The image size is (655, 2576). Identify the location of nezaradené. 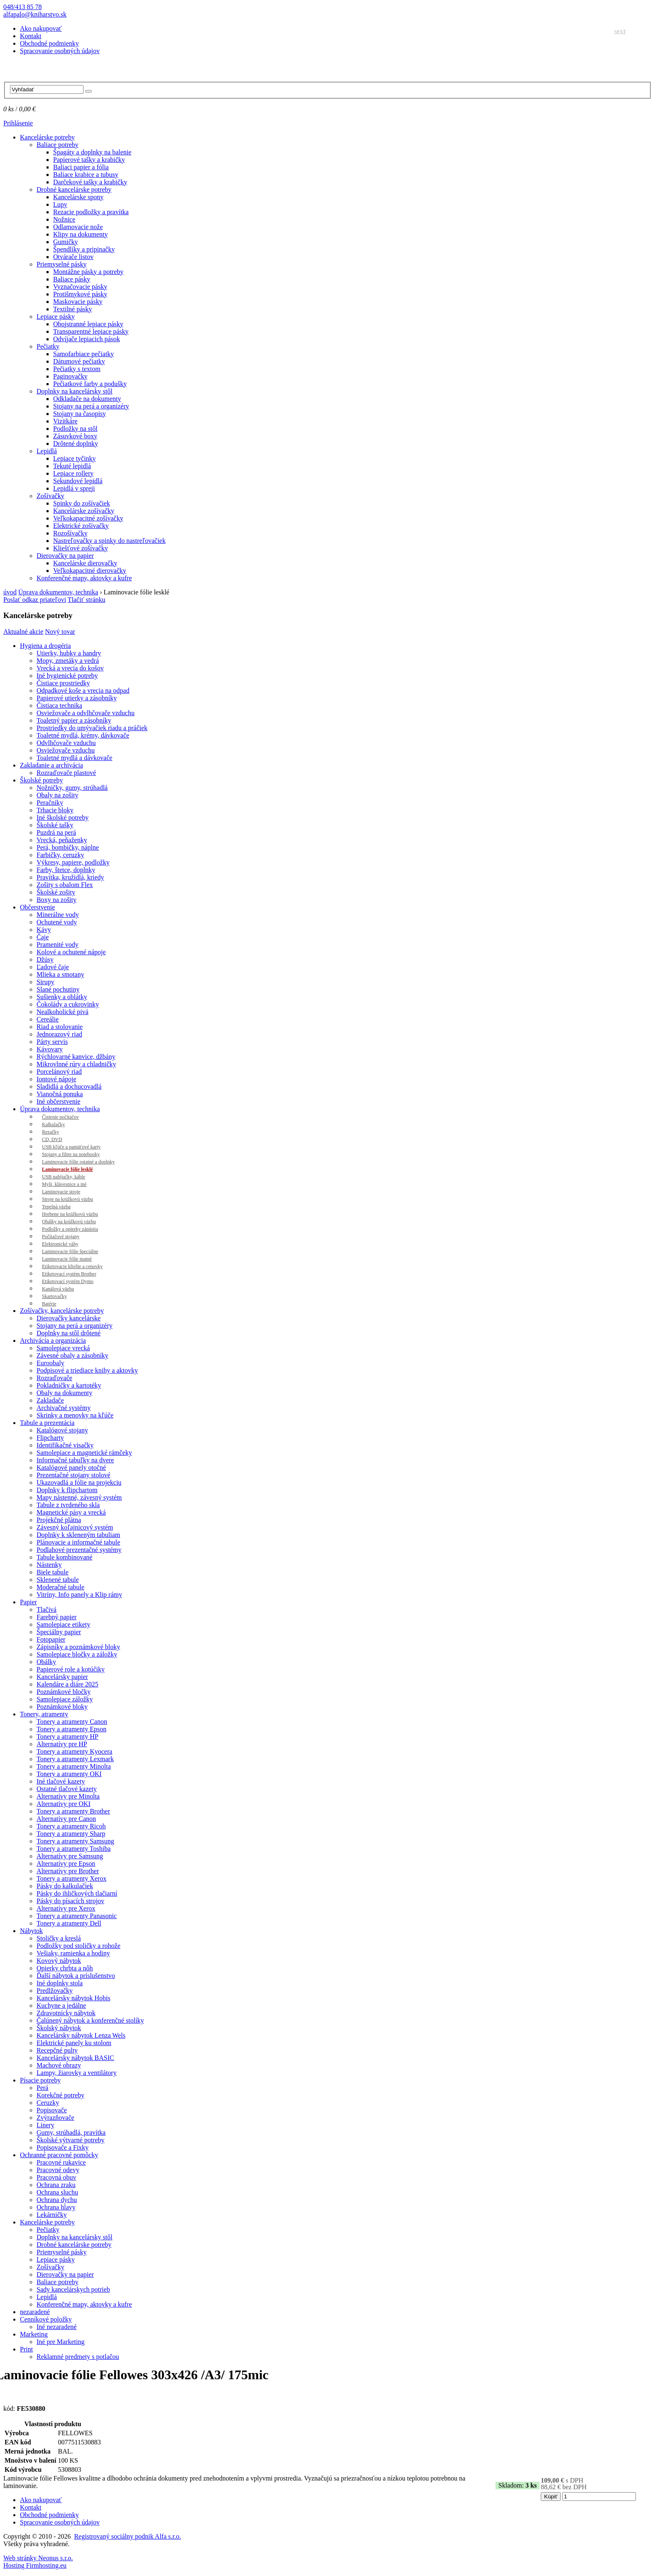
(35, 2311).